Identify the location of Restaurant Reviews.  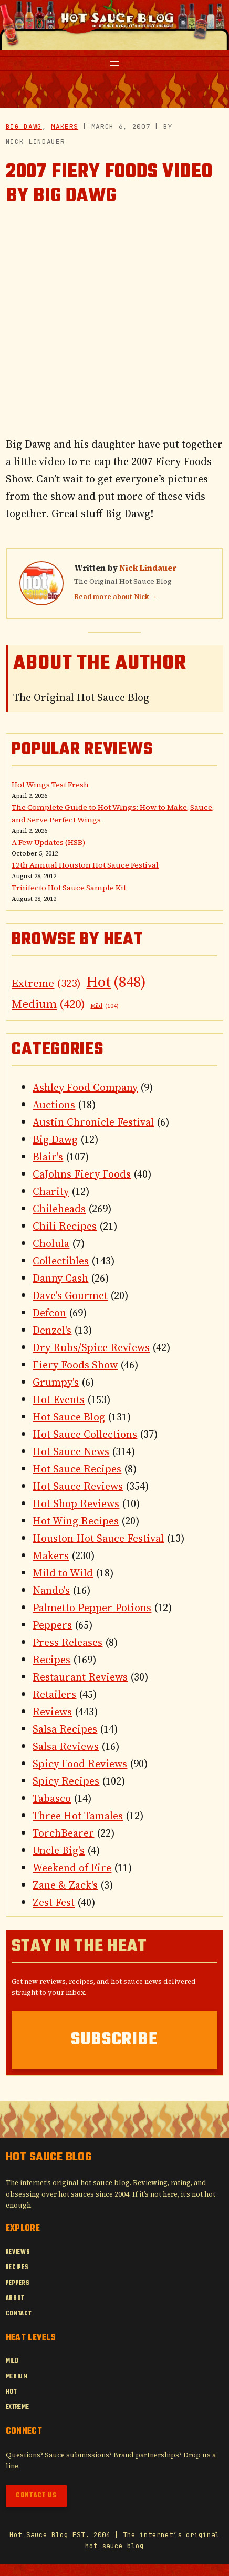
(80, 1677).